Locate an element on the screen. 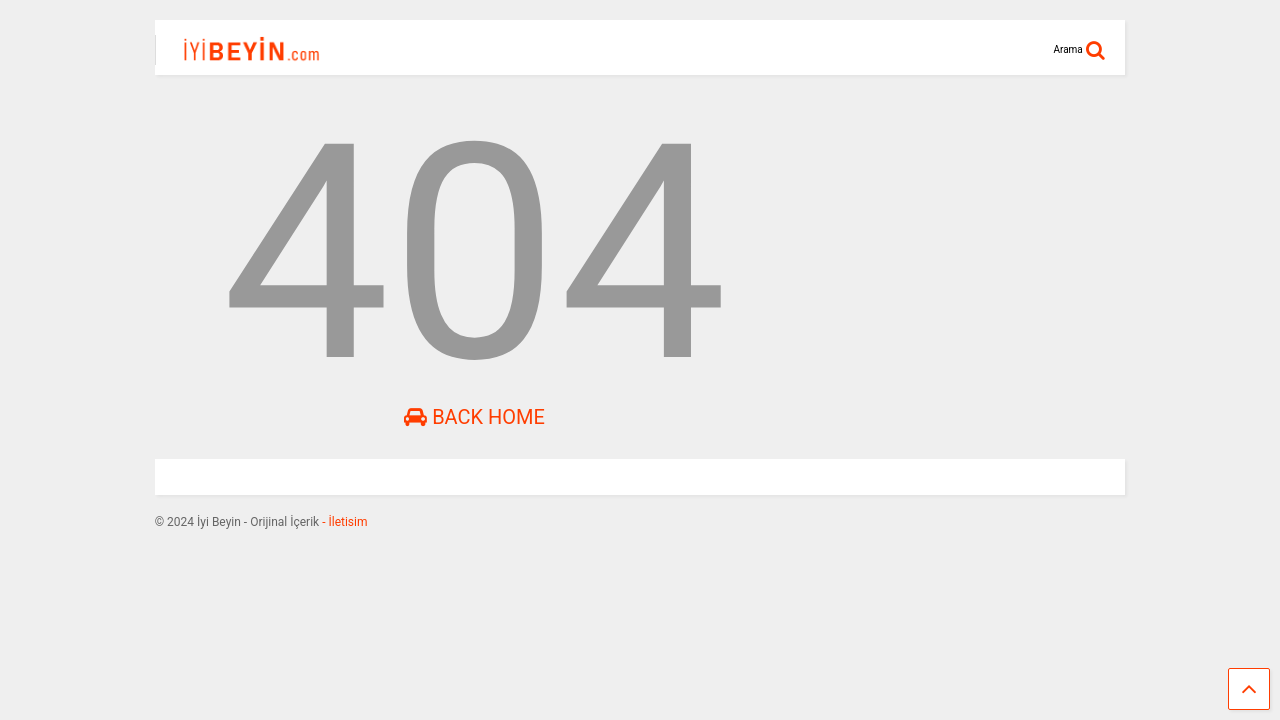 The image size is (1280, 720). Back Home is located at coordinates (474, 417).